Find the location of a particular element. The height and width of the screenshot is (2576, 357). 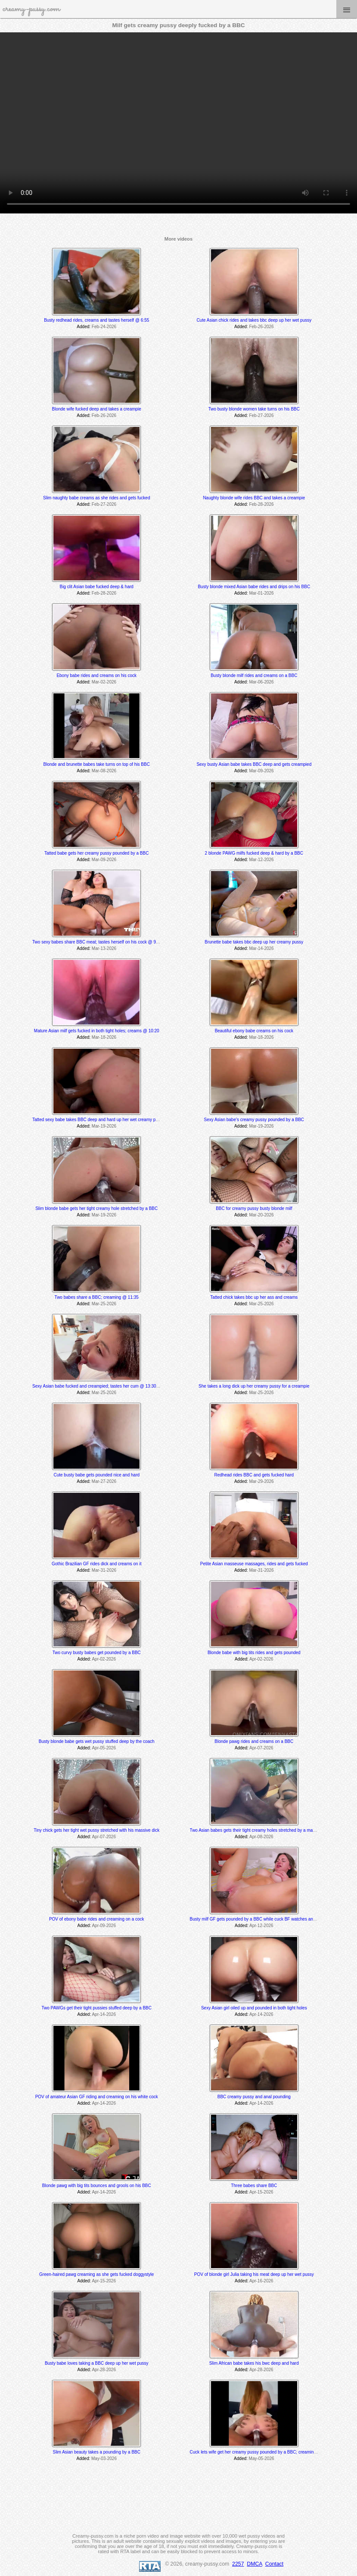

Mature Asian milf gets fucked in both tight holes; creams @ 10:20 is located at coordinates (96, 1030).